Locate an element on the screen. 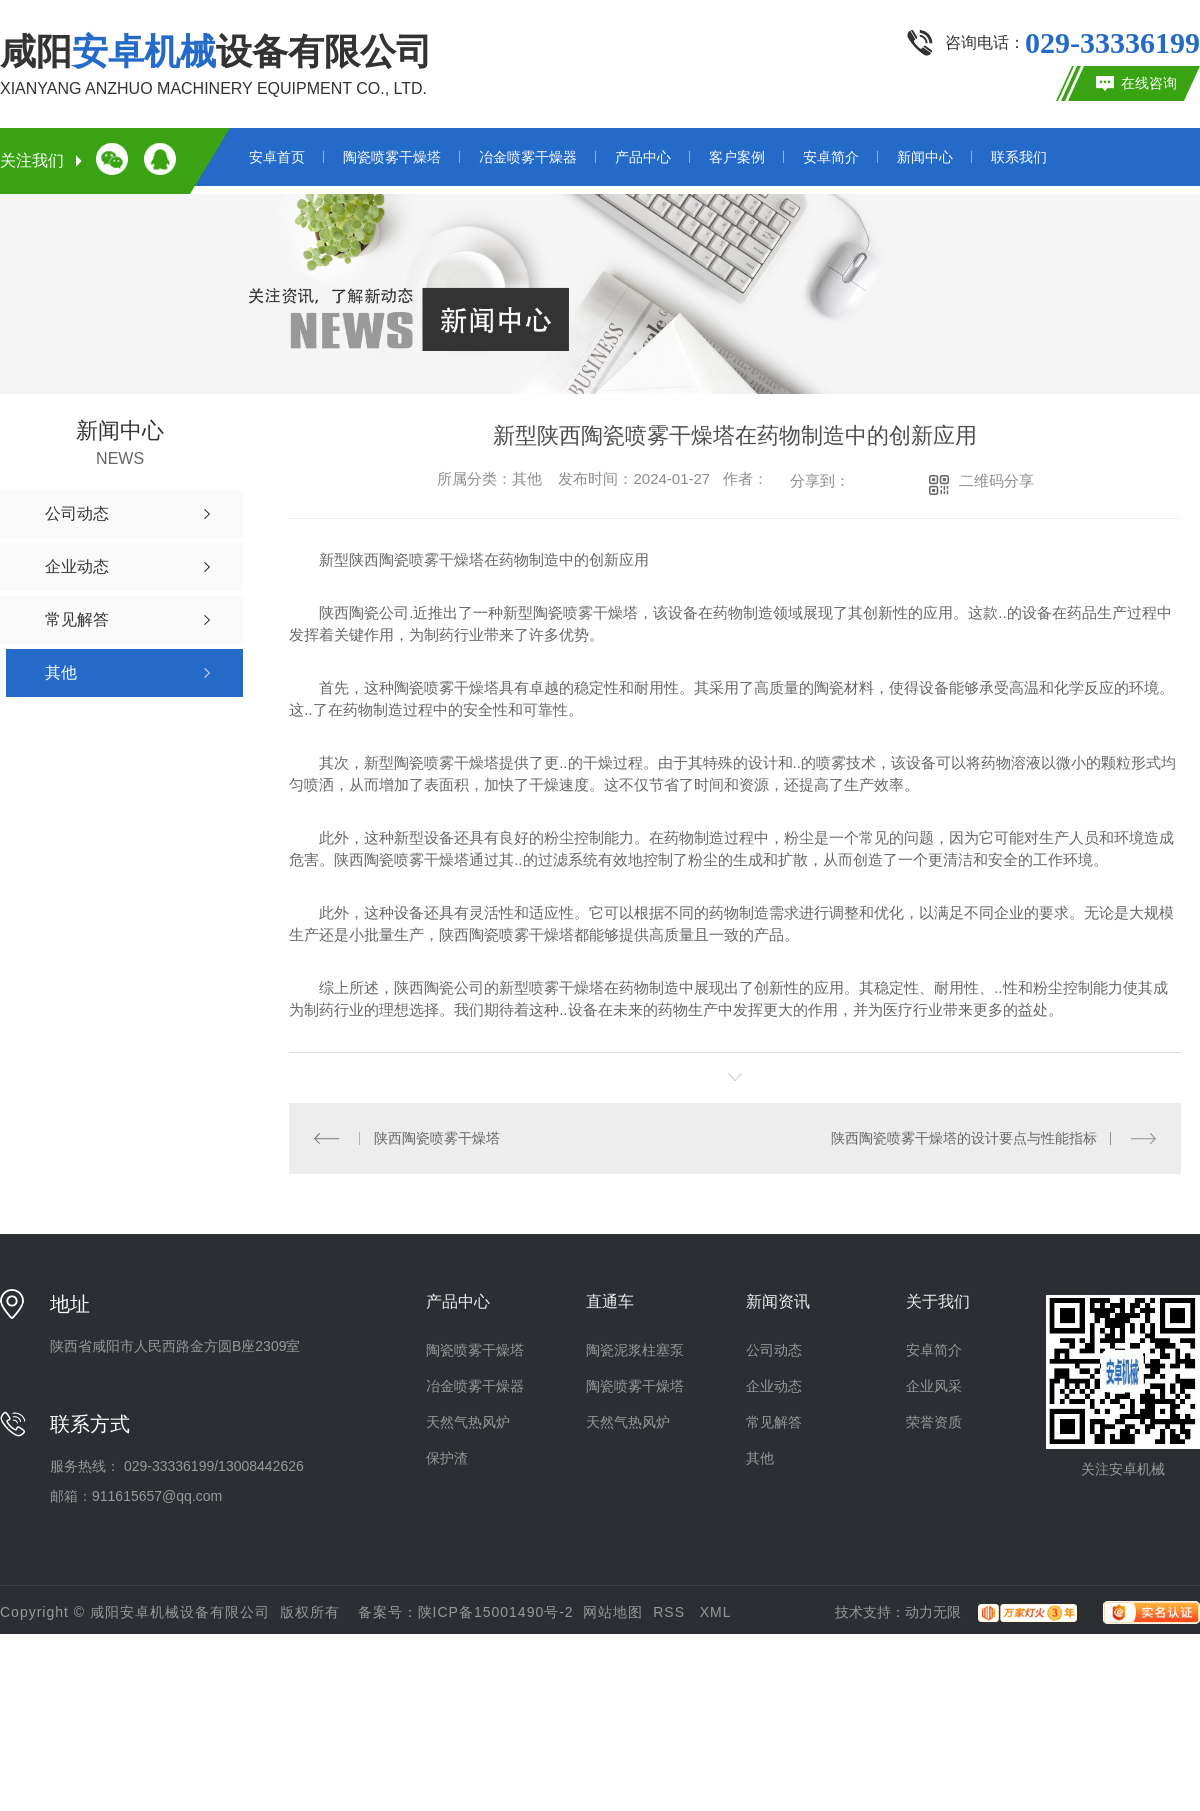  XIANYANG ANZHUO MACHINERY EQUIPMENT CO., LTD. is located at coordinates (213, 88).